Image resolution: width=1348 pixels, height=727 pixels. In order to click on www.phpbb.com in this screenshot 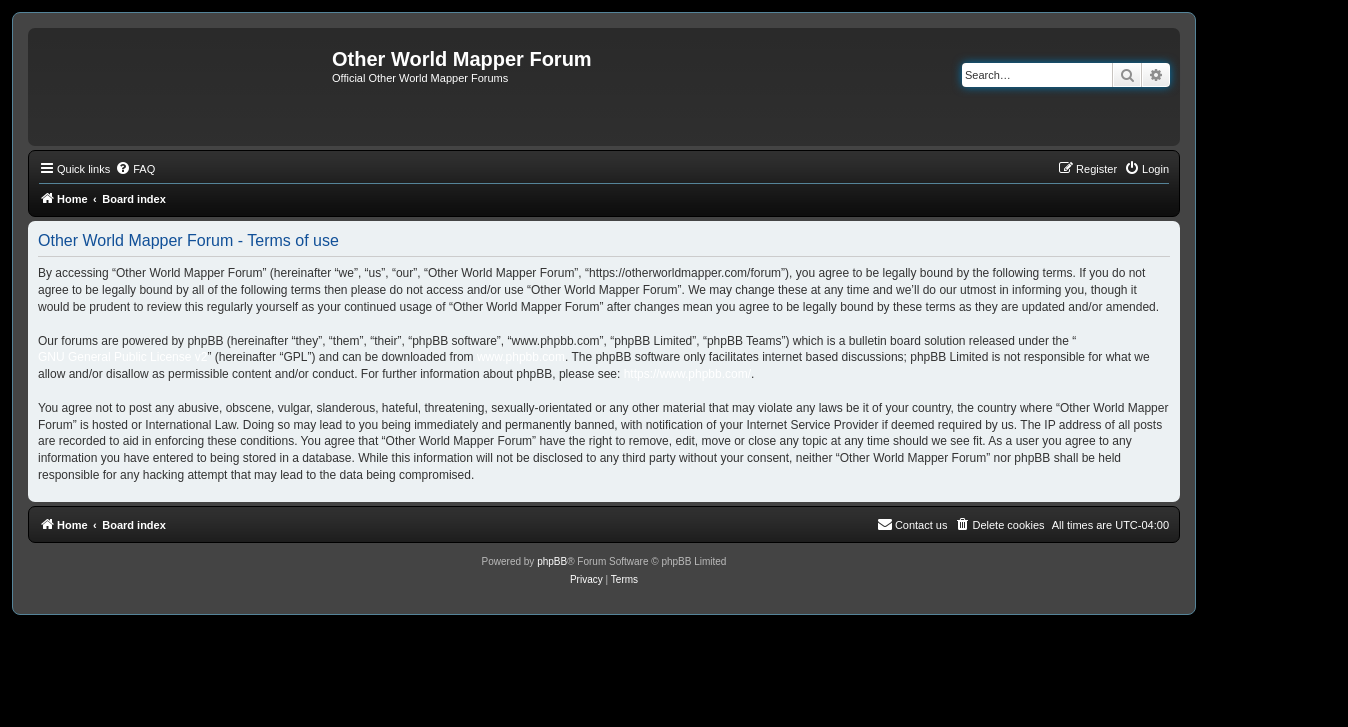, I will do `click(521, 357)`.